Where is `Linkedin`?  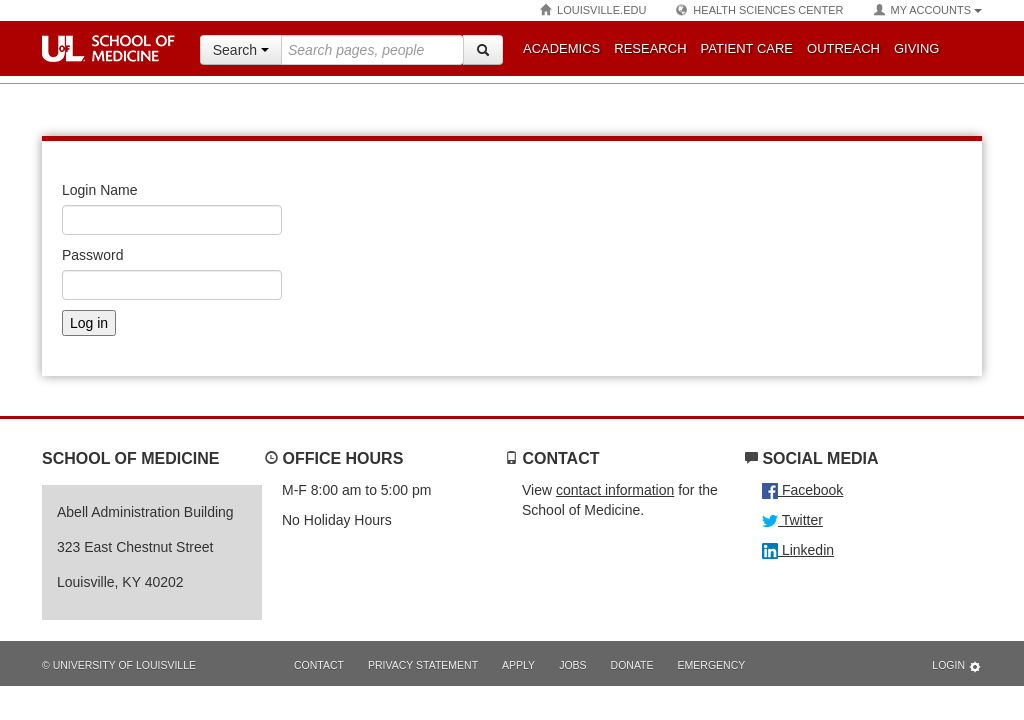 Linkedin is located at coordinates (798, 550).